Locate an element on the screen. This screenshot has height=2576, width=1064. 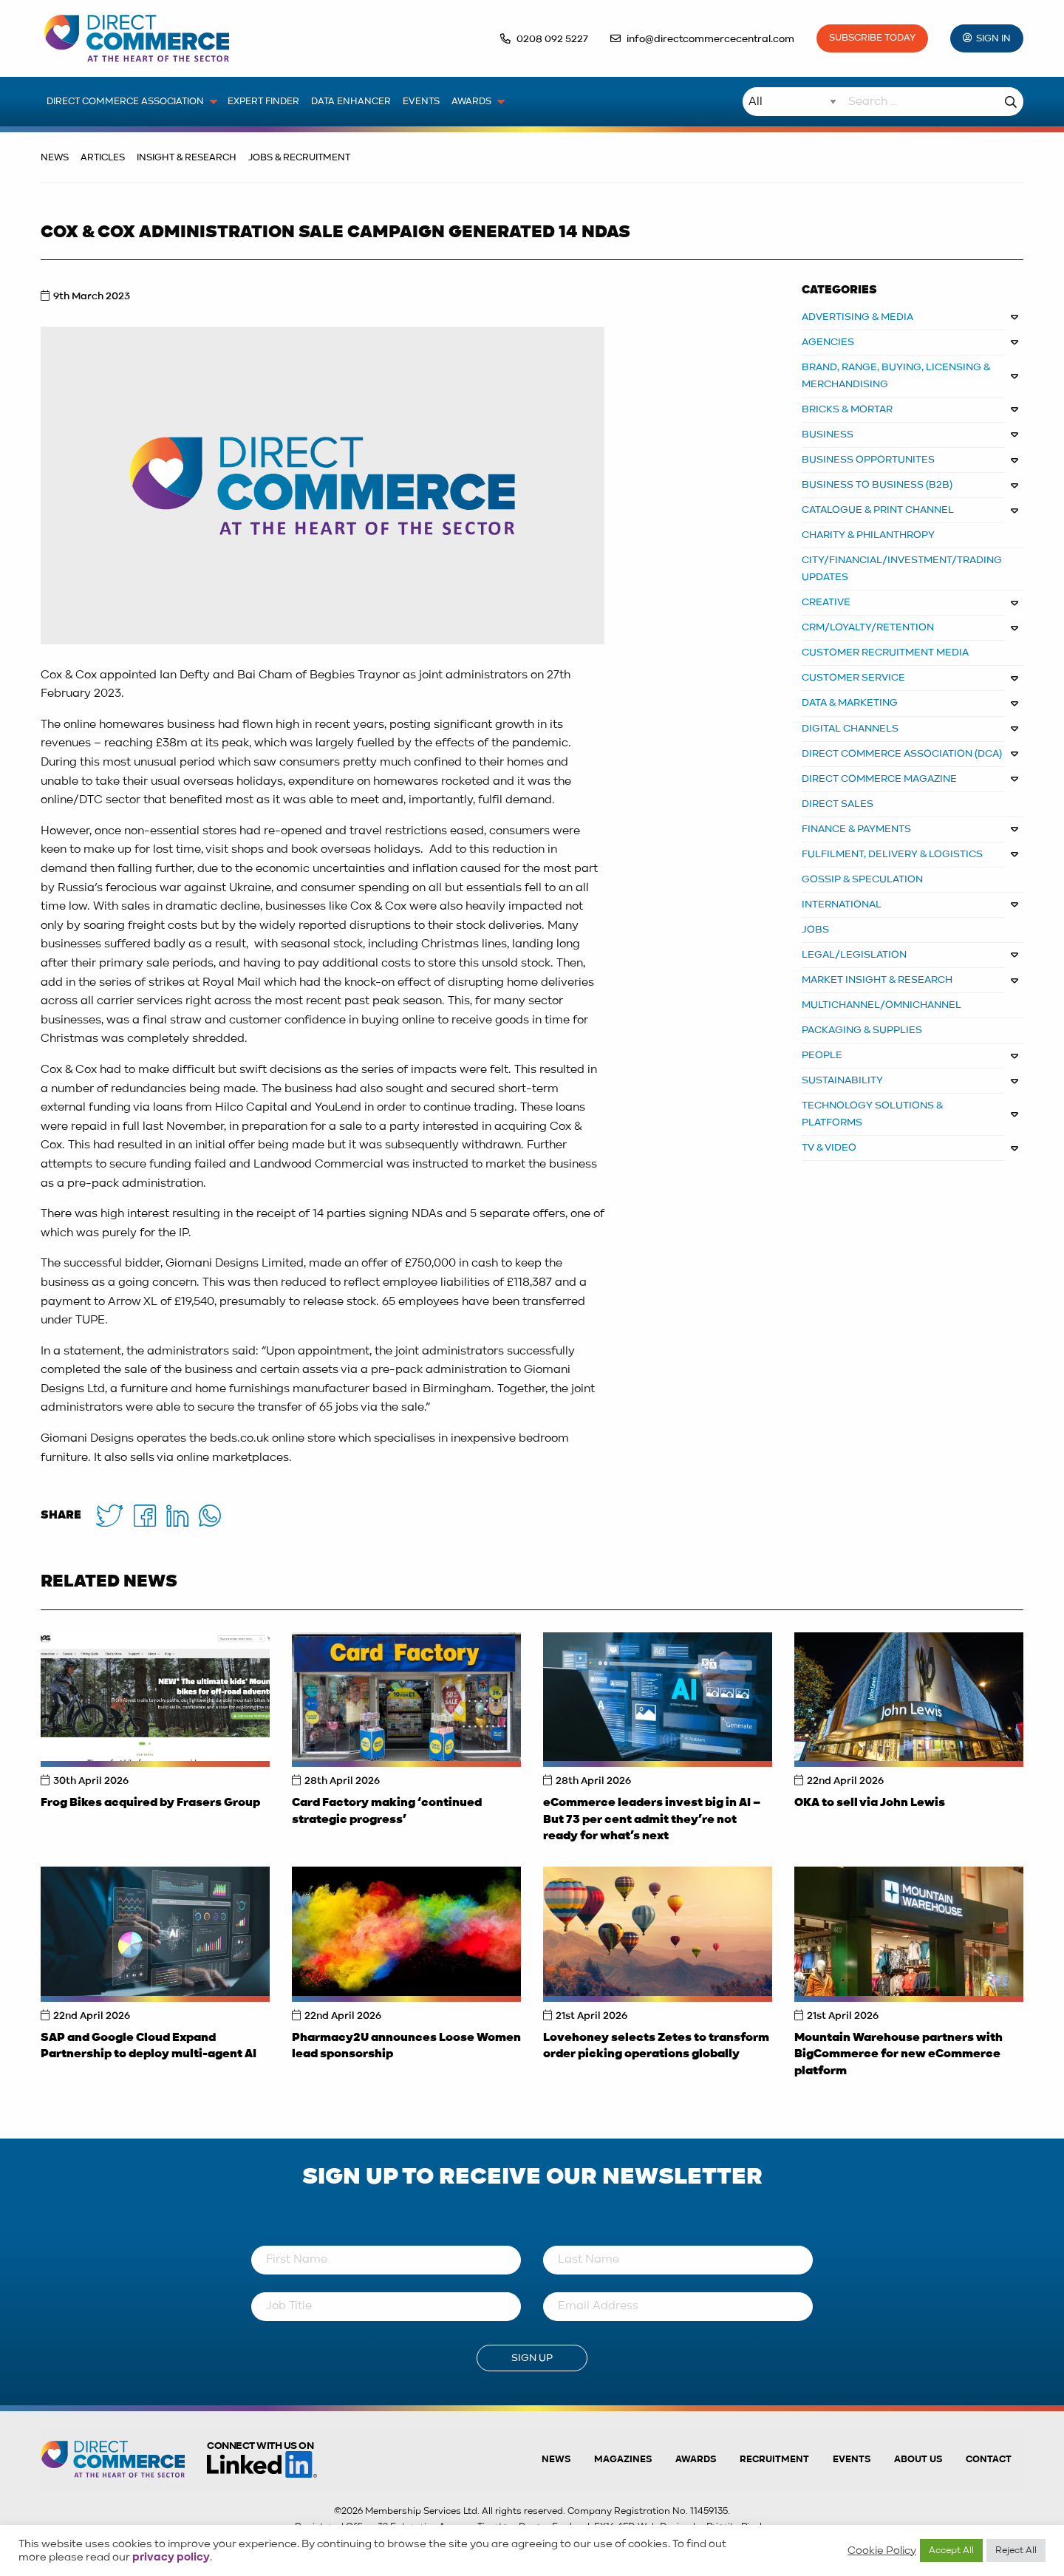
Events [menuitem] is located at coordinates (421, 101).